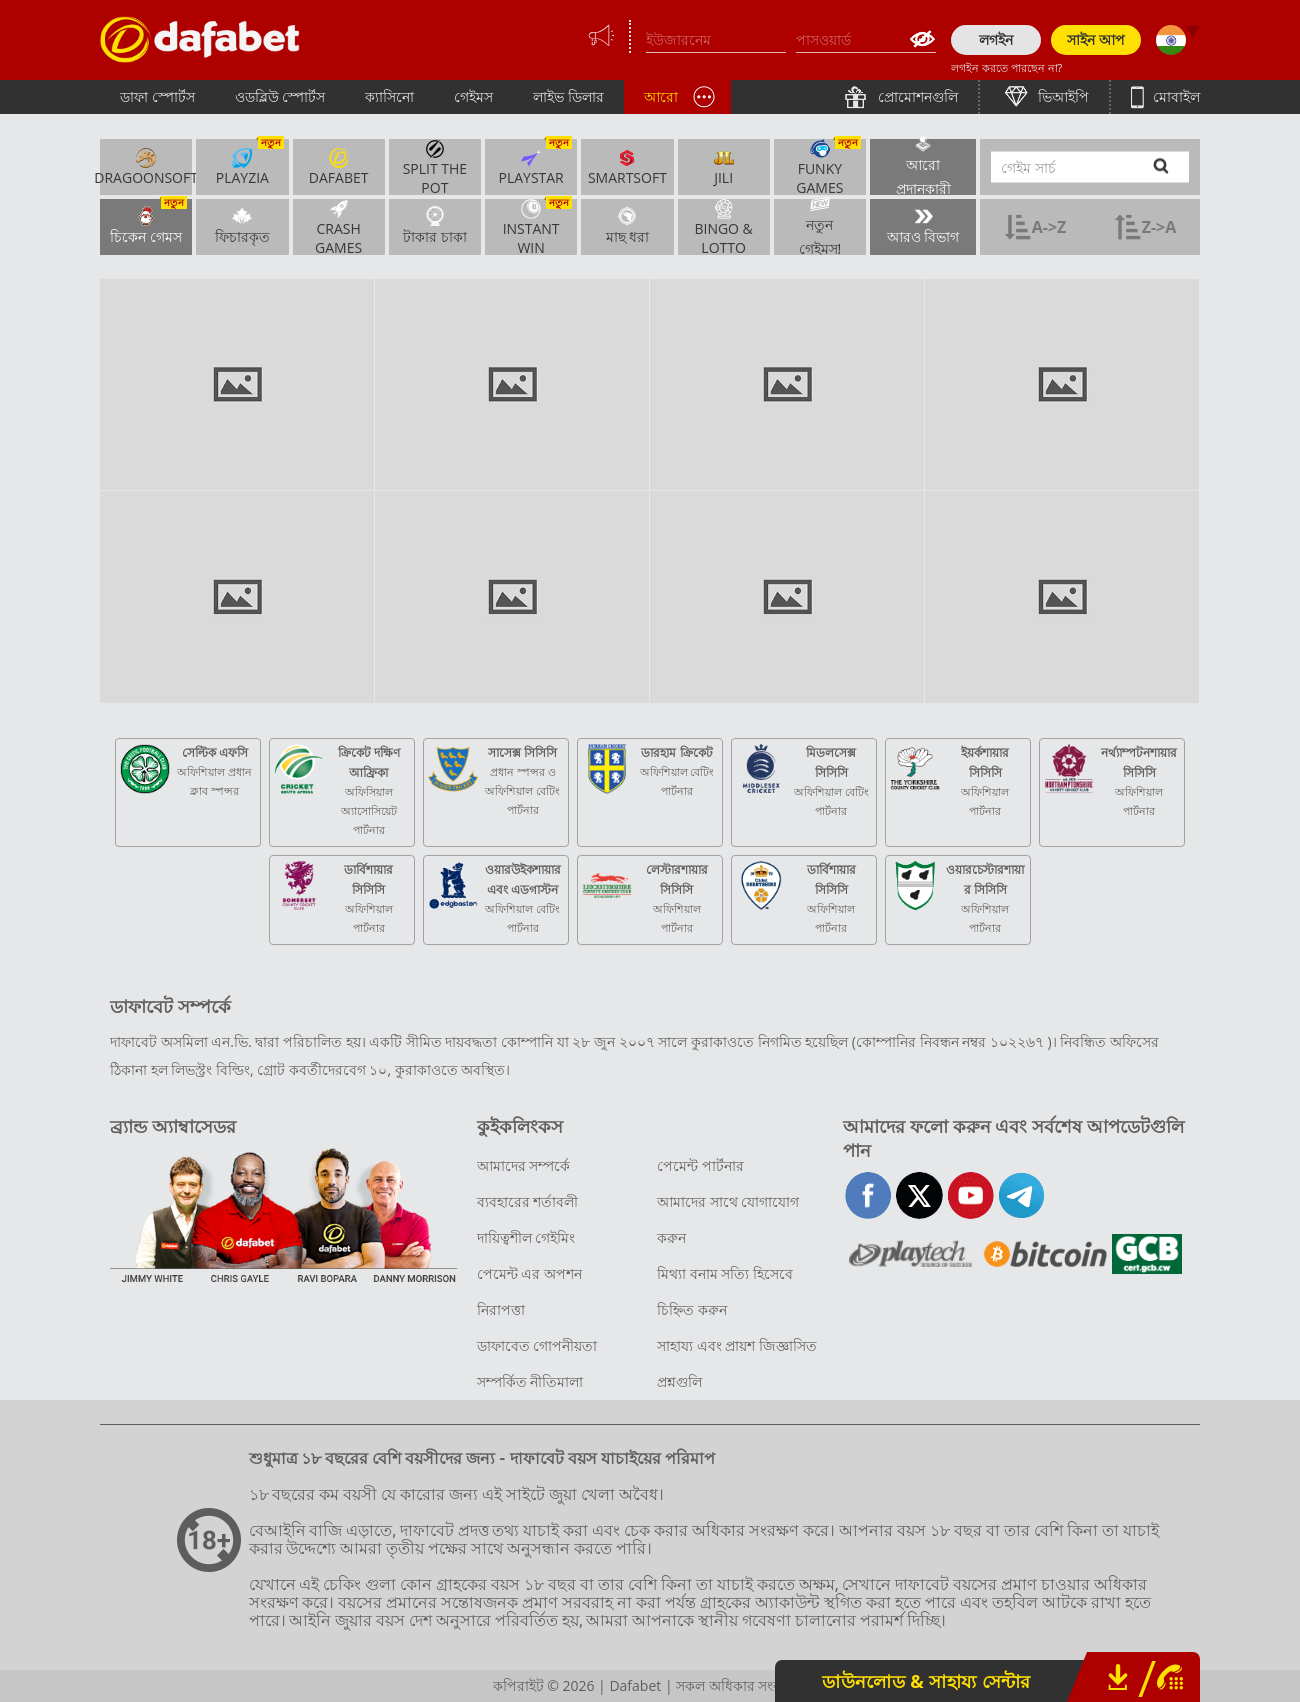 The image size is (1300, 1702). I want to click on ভিআইপি, so click(1062, 96).